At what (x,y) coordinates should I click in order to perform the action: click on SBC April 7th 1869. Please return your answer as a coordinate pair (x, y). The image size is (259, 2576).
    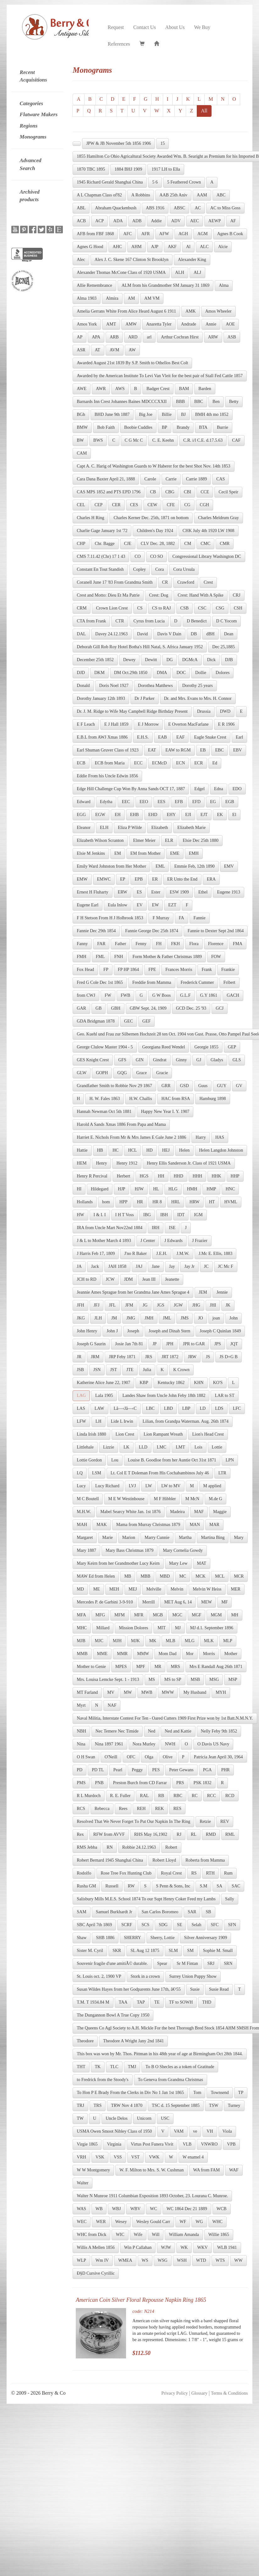
    Looking at the image, I should click on (94, 1924).